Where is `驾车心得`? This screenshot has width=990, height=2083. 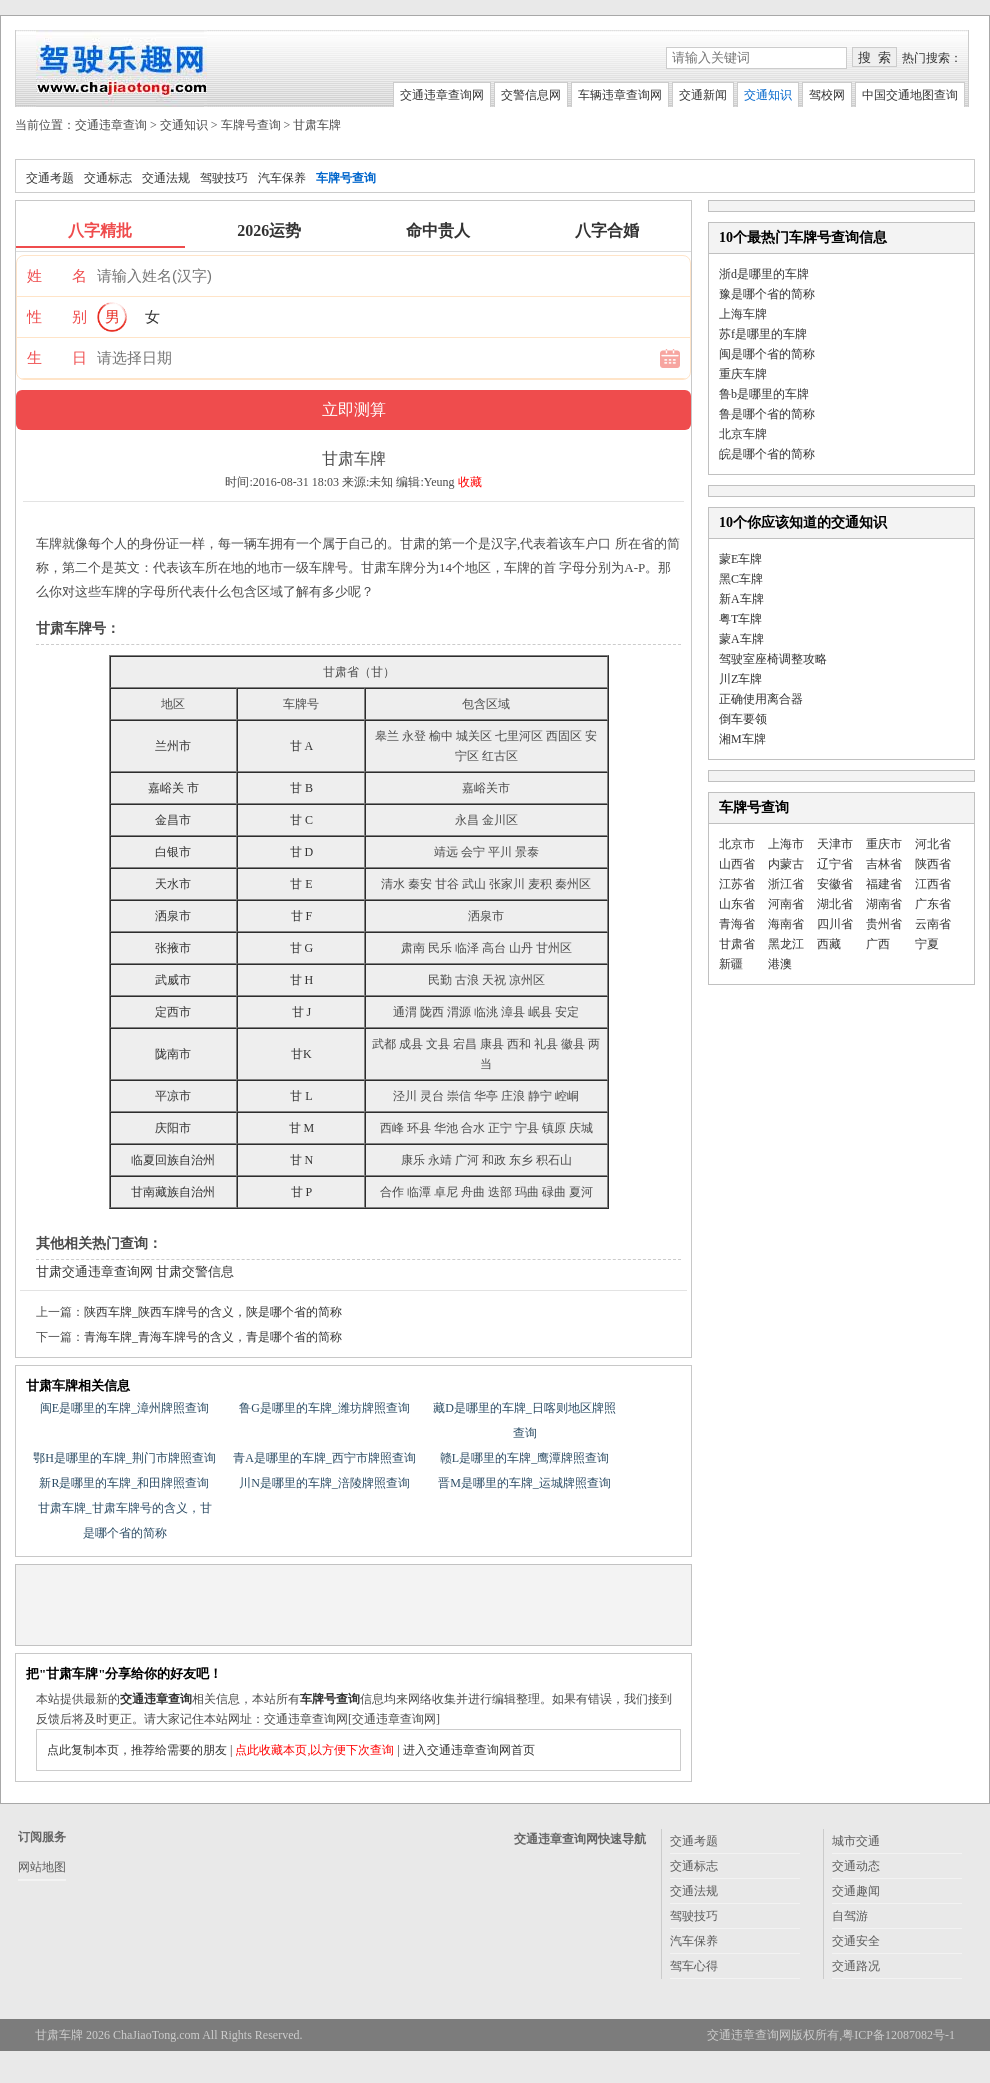
驾车心得 is located at coordinates (694, 1966).